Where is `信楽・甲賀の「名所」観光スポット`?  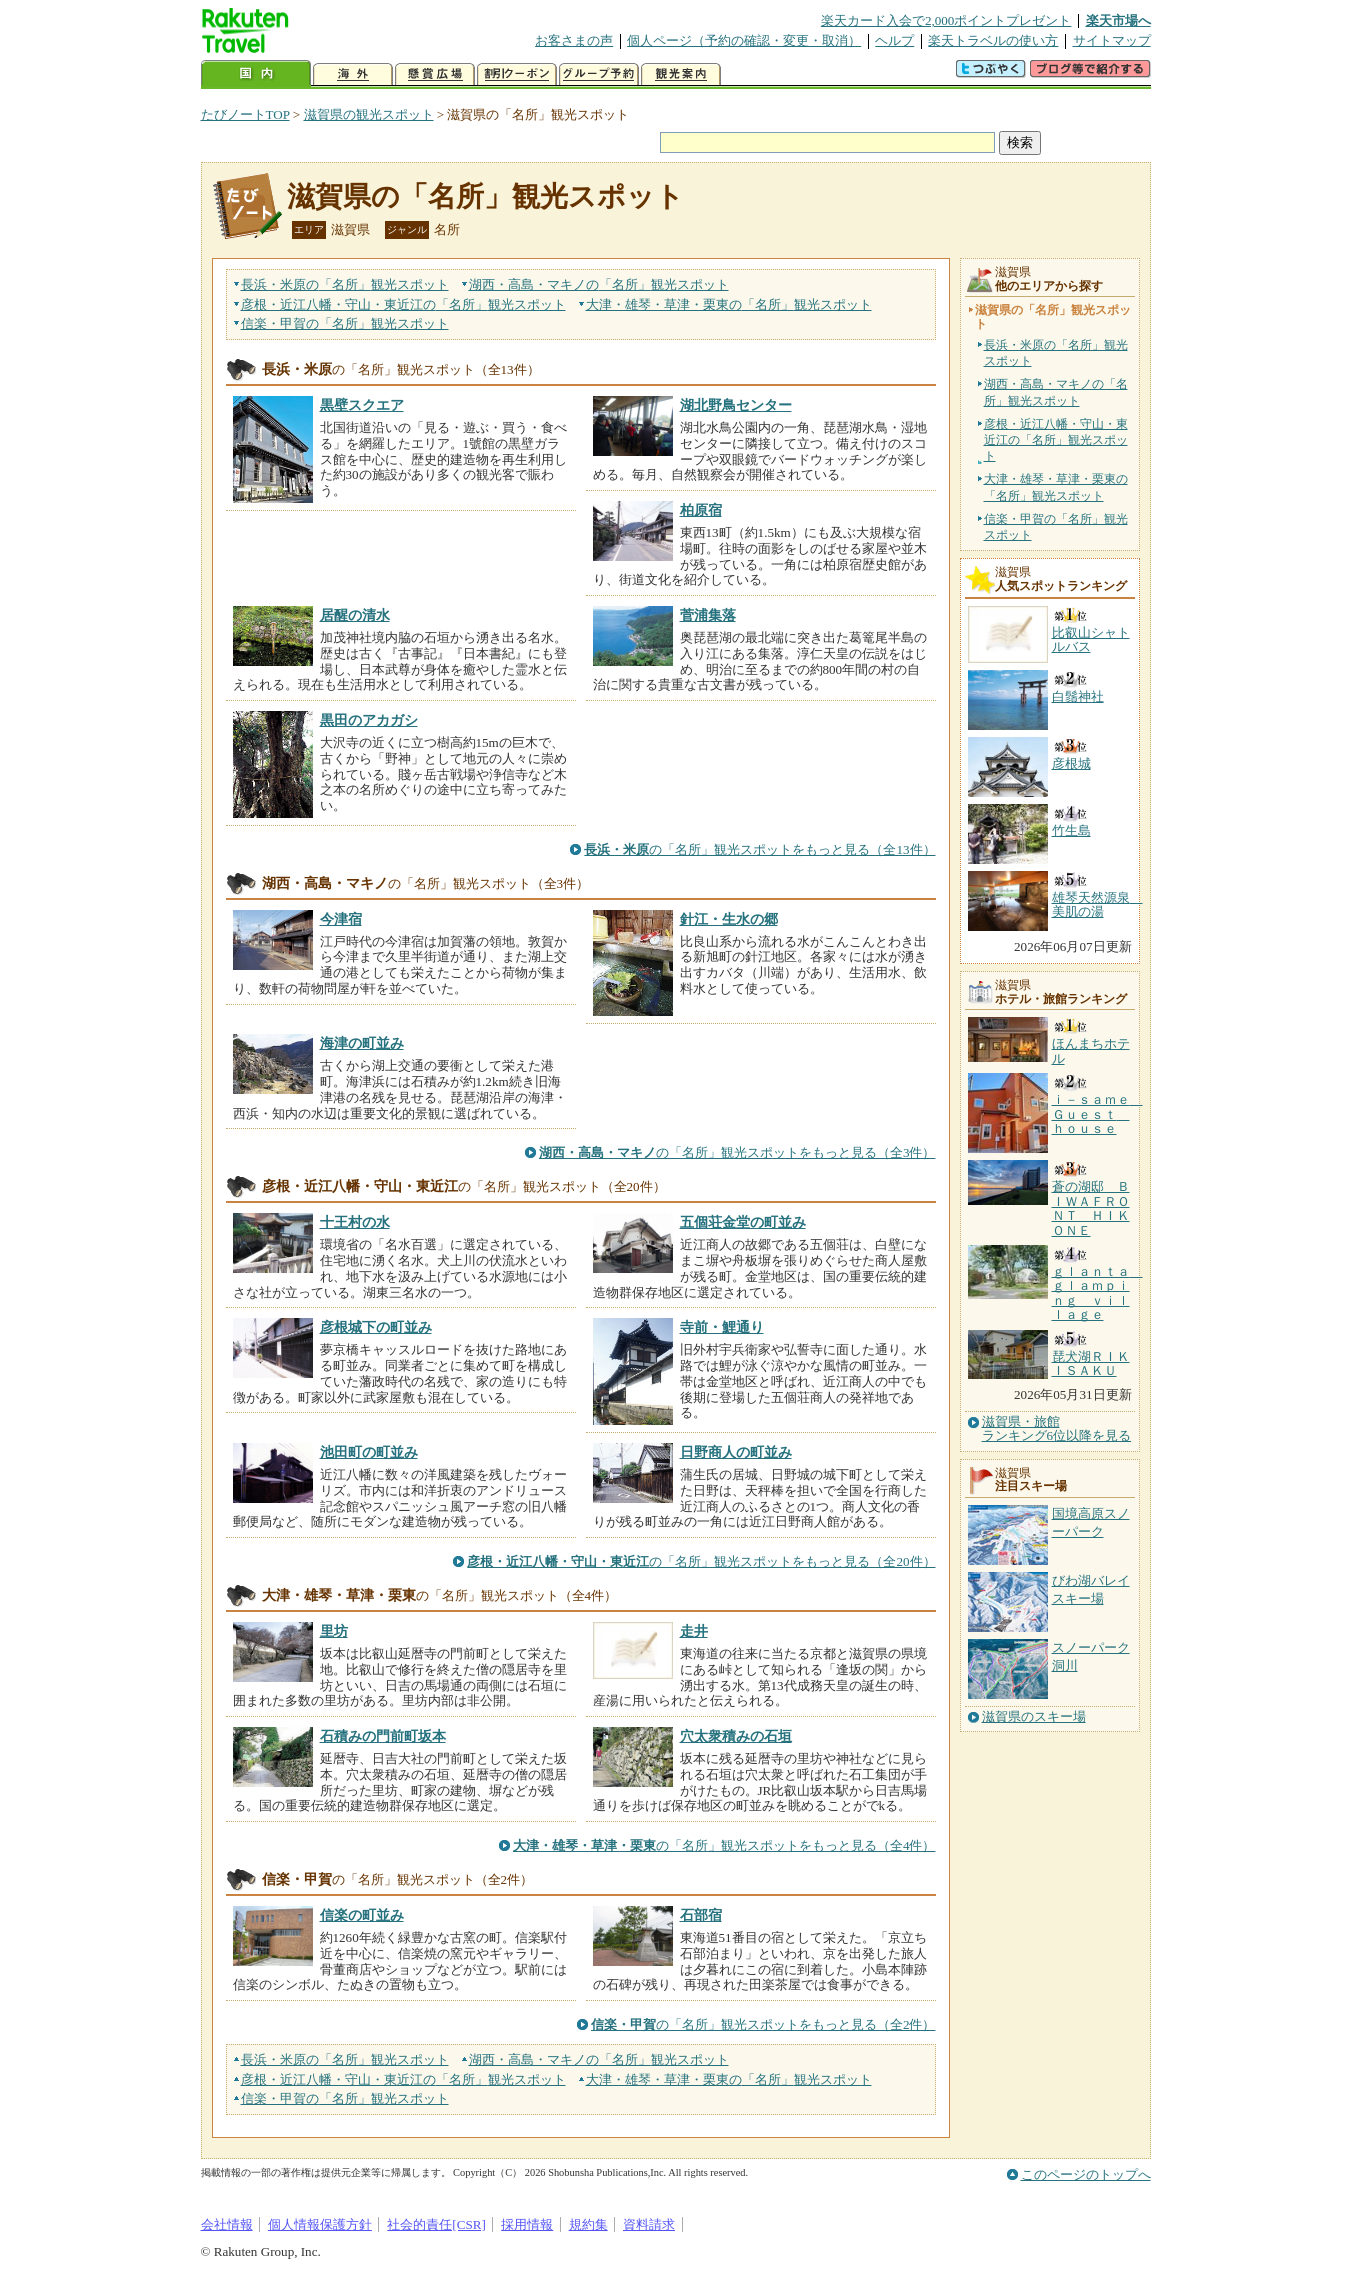
信楽・甲賀の「名所」観光スポット is located at coordinates (1056, 527).